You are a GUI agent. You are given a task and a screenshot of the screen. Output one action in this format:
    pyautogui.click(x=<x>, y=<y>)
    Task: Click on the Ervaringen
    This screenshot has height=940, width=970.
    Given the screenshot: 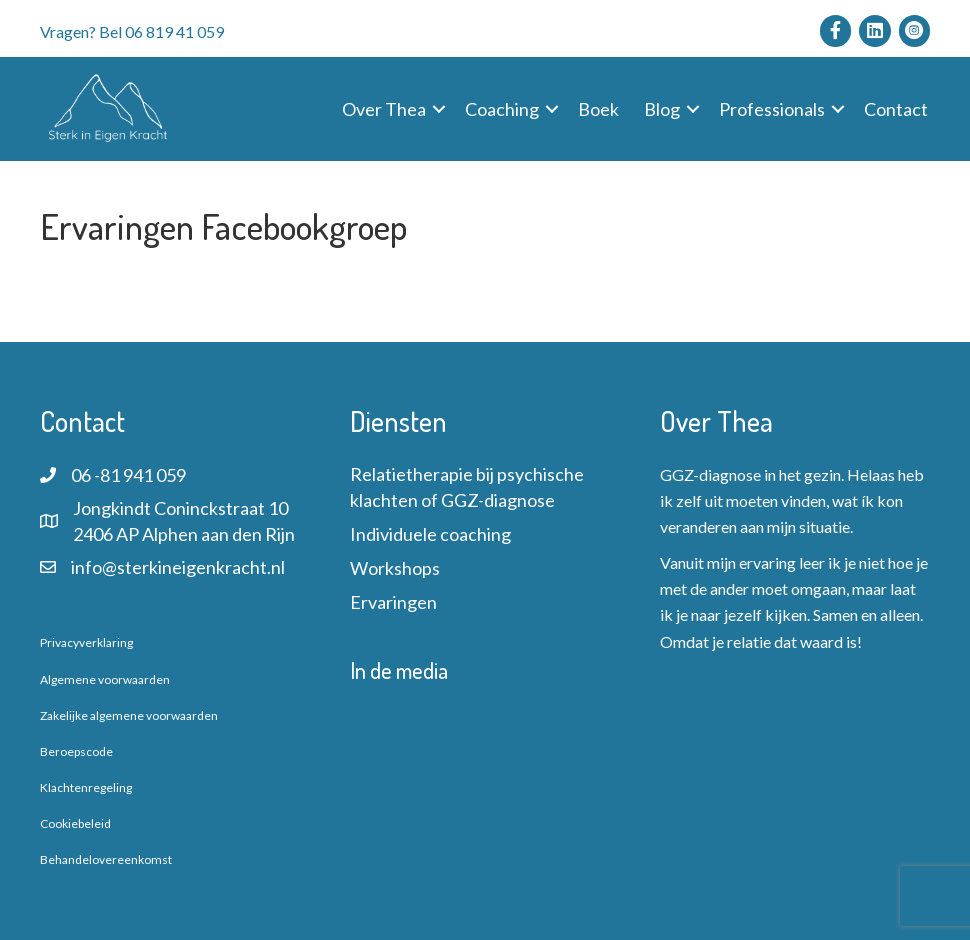 What is the action you would take?
    pyautogui.click(x=393, y=602)
    